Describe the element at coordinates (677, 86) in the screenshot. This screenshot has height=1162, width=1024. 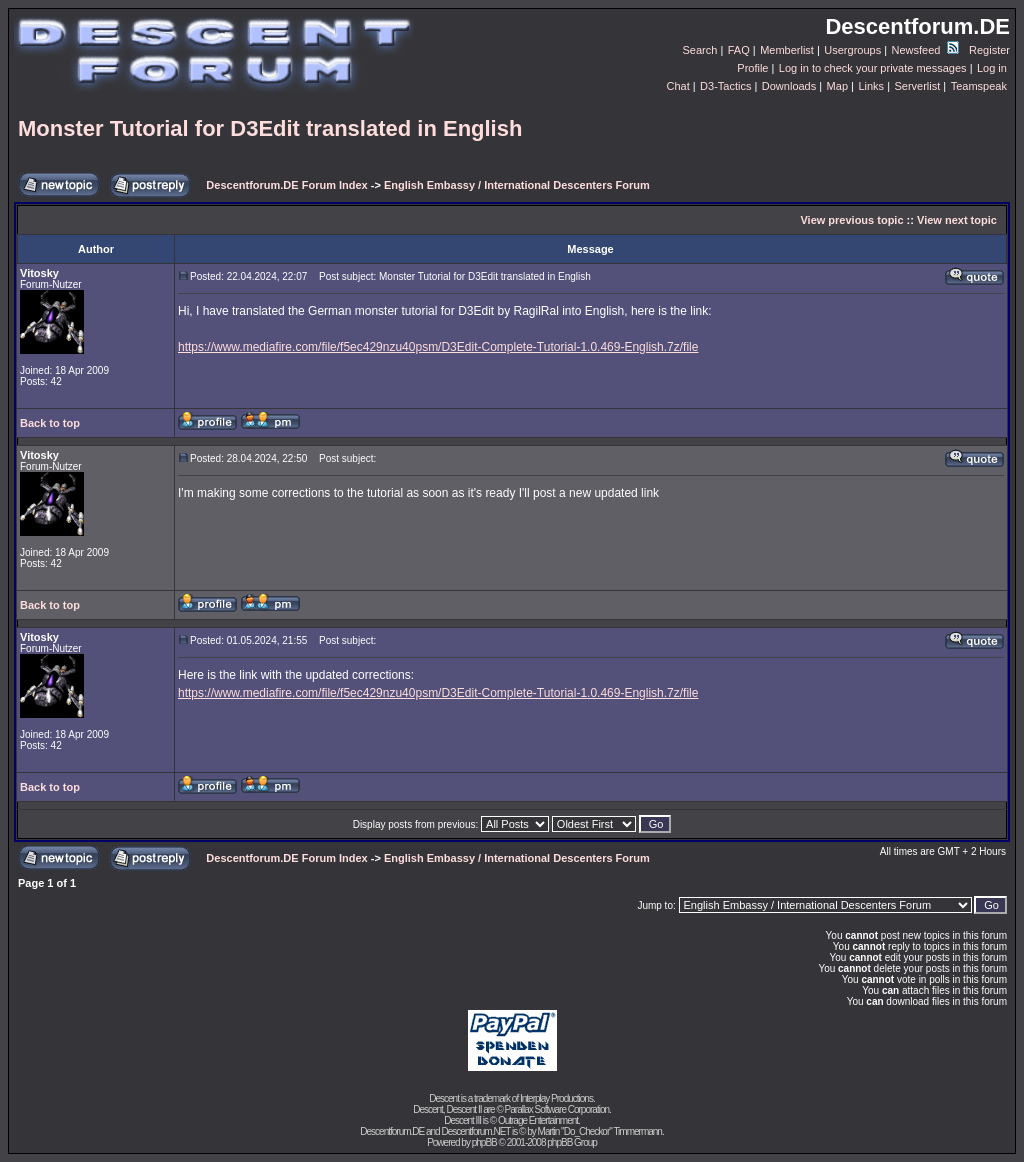
I see `Chat` at that location.